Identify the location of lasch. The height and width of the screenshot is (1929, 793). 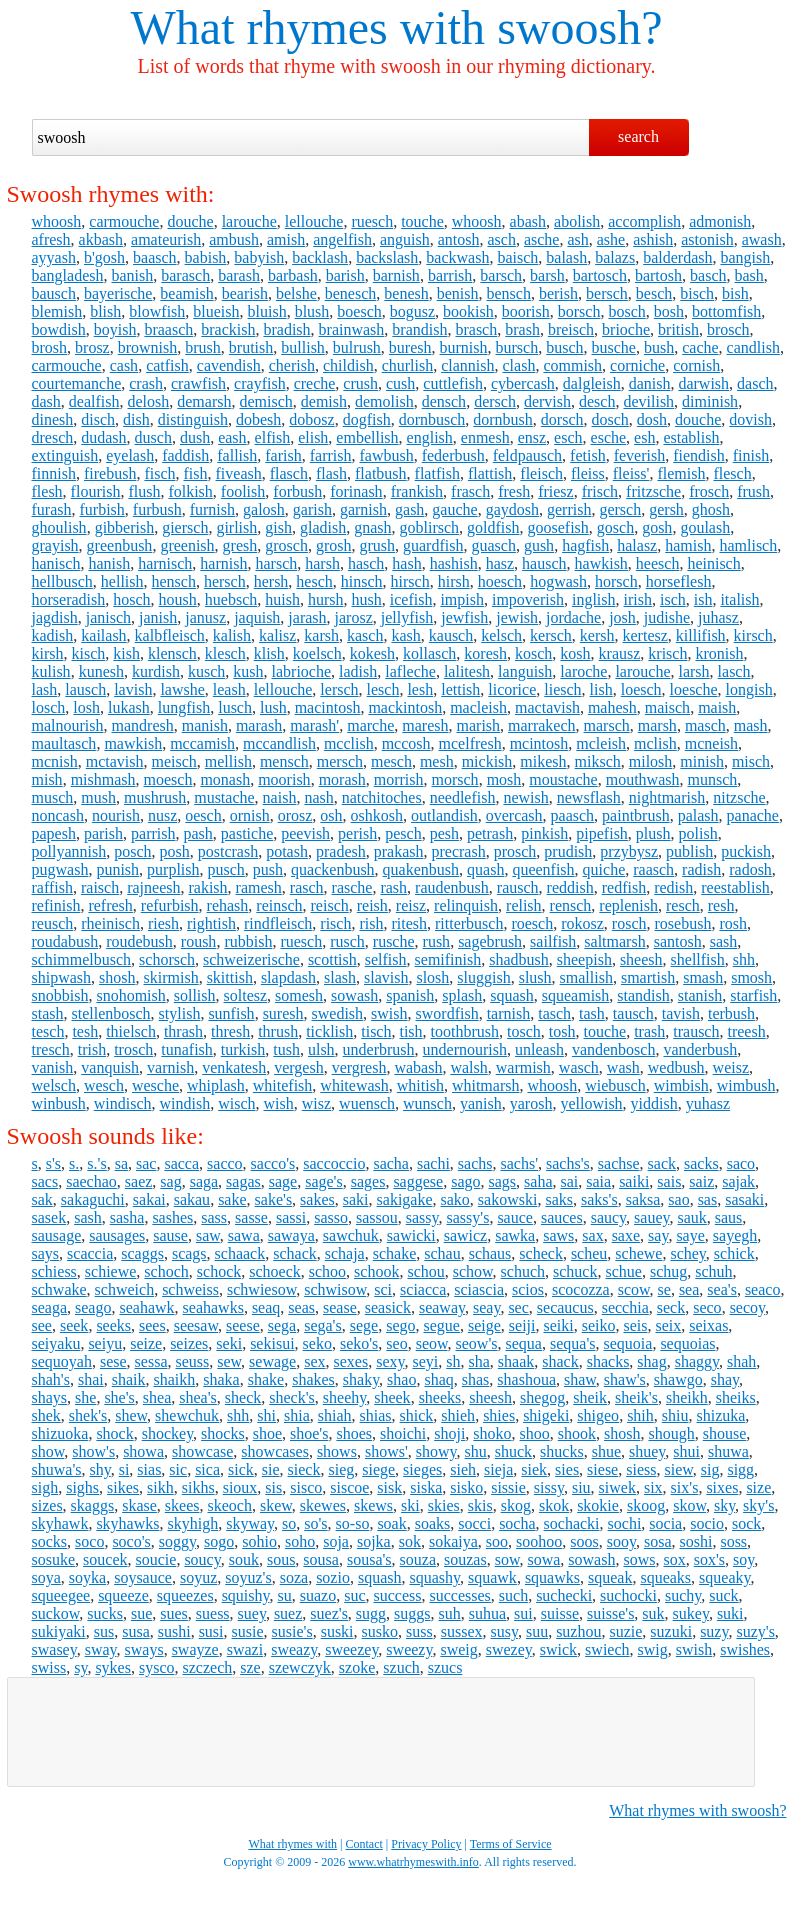
(734, 671).